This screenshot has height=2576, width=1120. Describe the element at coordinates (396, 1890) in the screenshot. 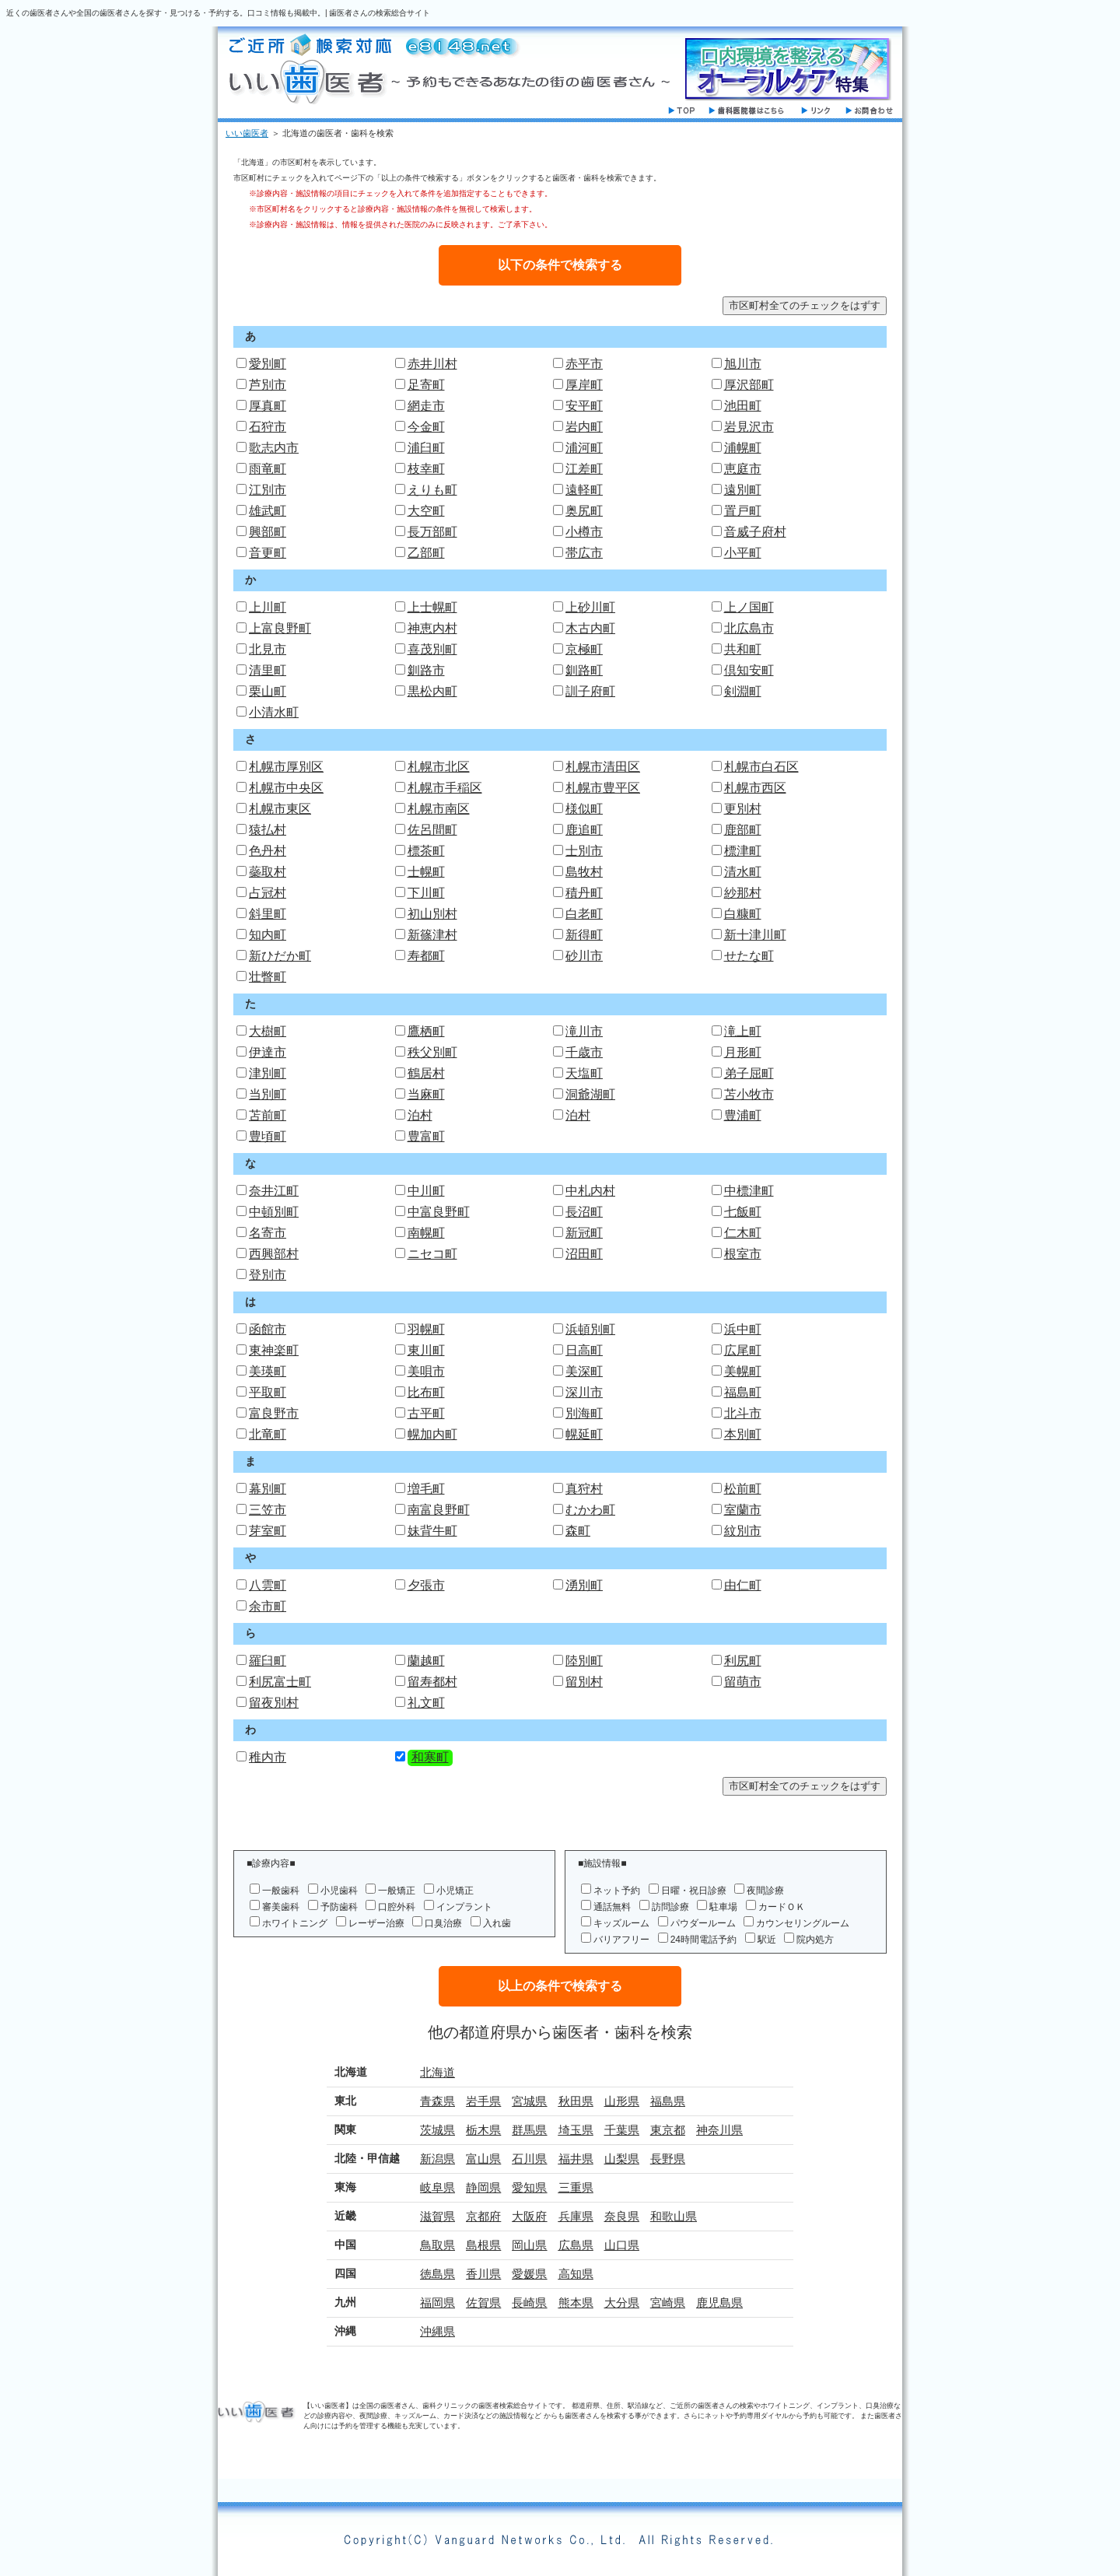

I see `一般矯正` at that location.